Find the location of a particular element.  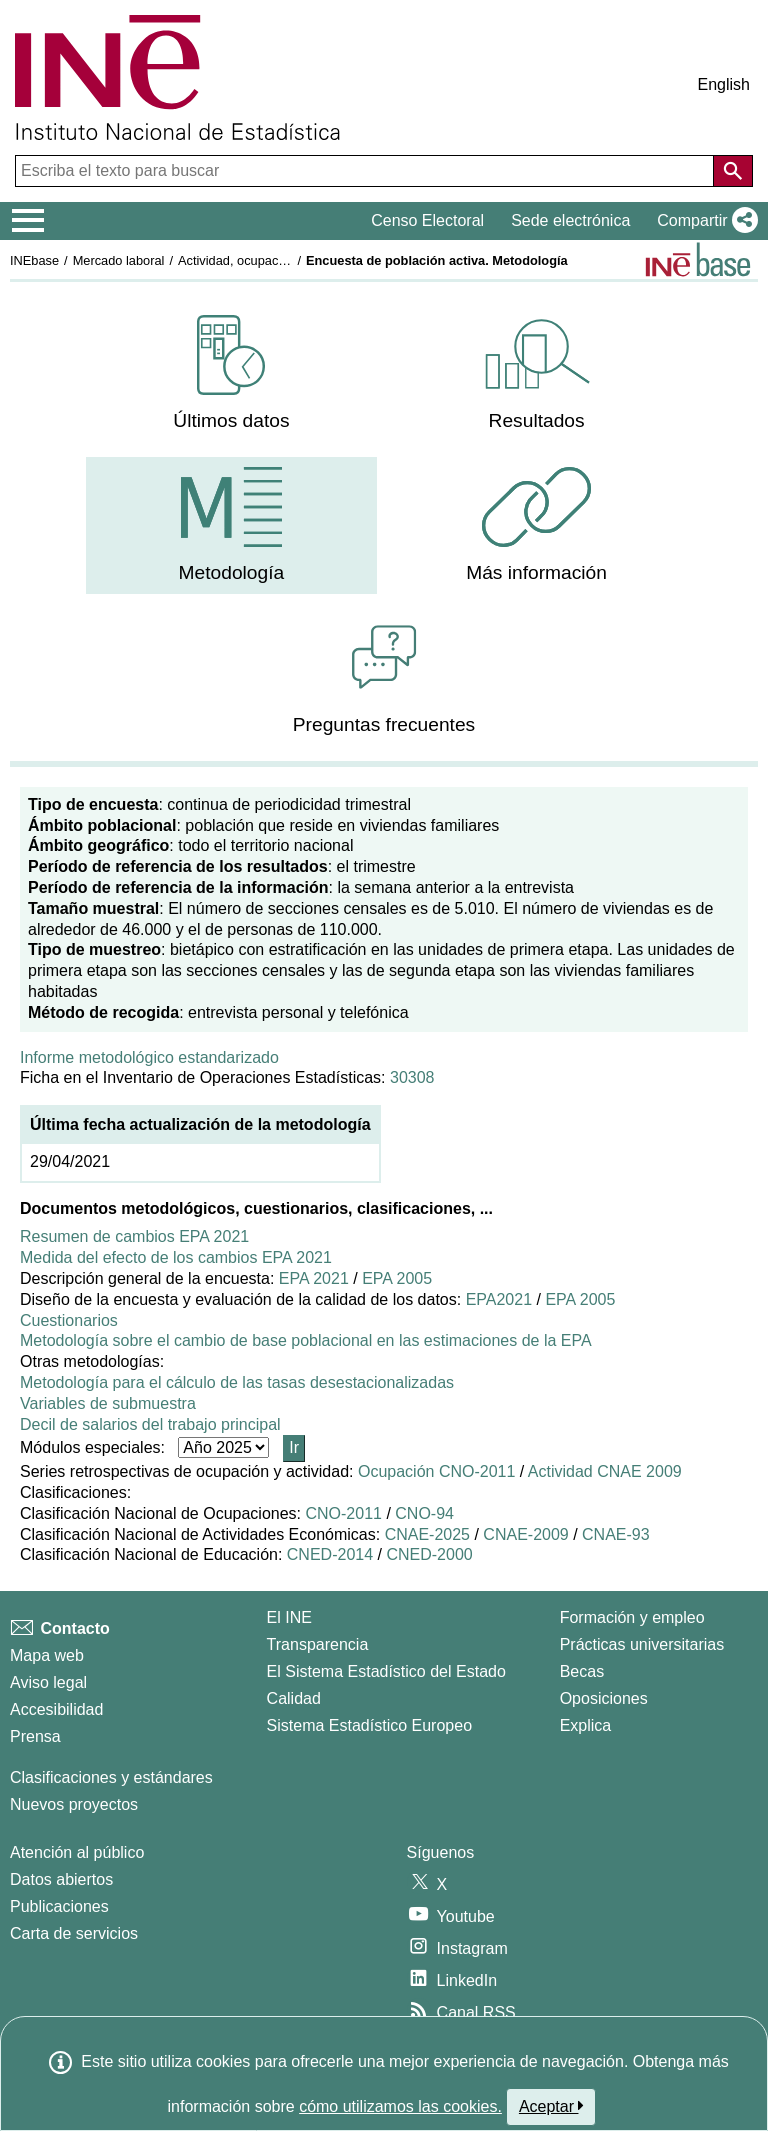

Becas is located at coordinates (582, 1671).